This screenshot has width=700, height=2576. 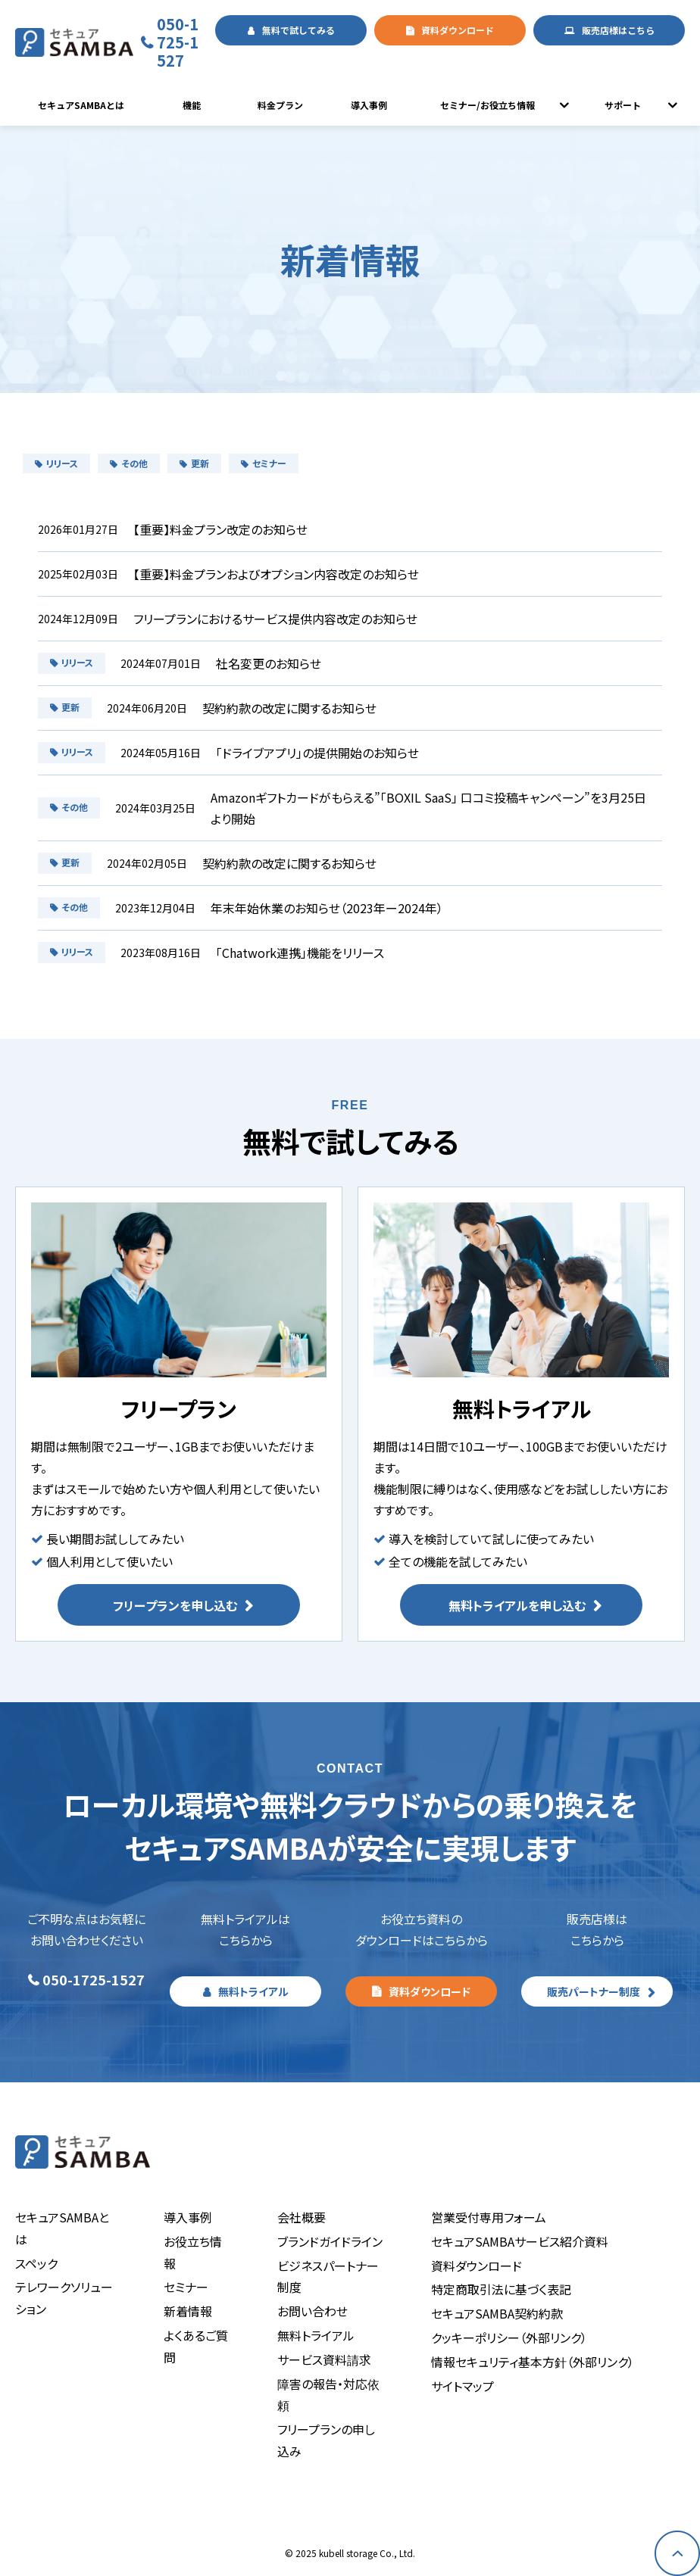 I want to click on 「ドライブアプリ」の提供開始のお知らせ, so click(x=317, y=753).